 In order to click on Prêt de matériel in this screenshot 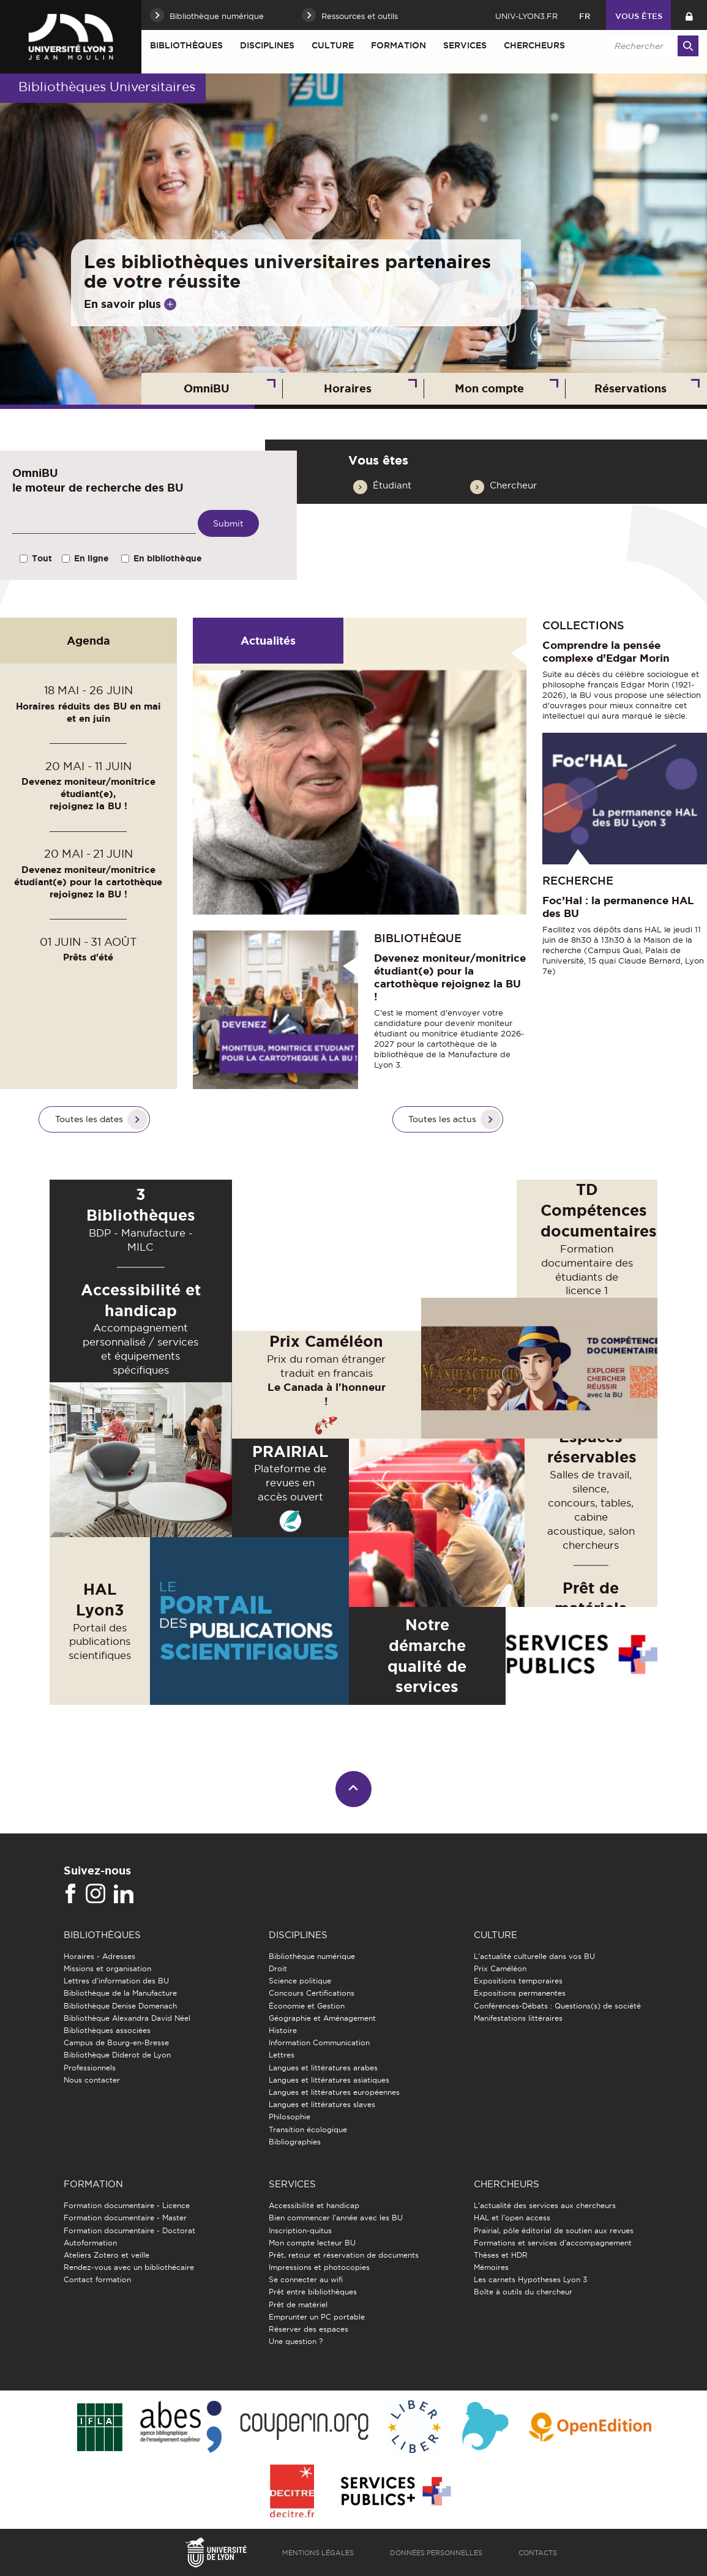, I will do `click(298, 2304)`.